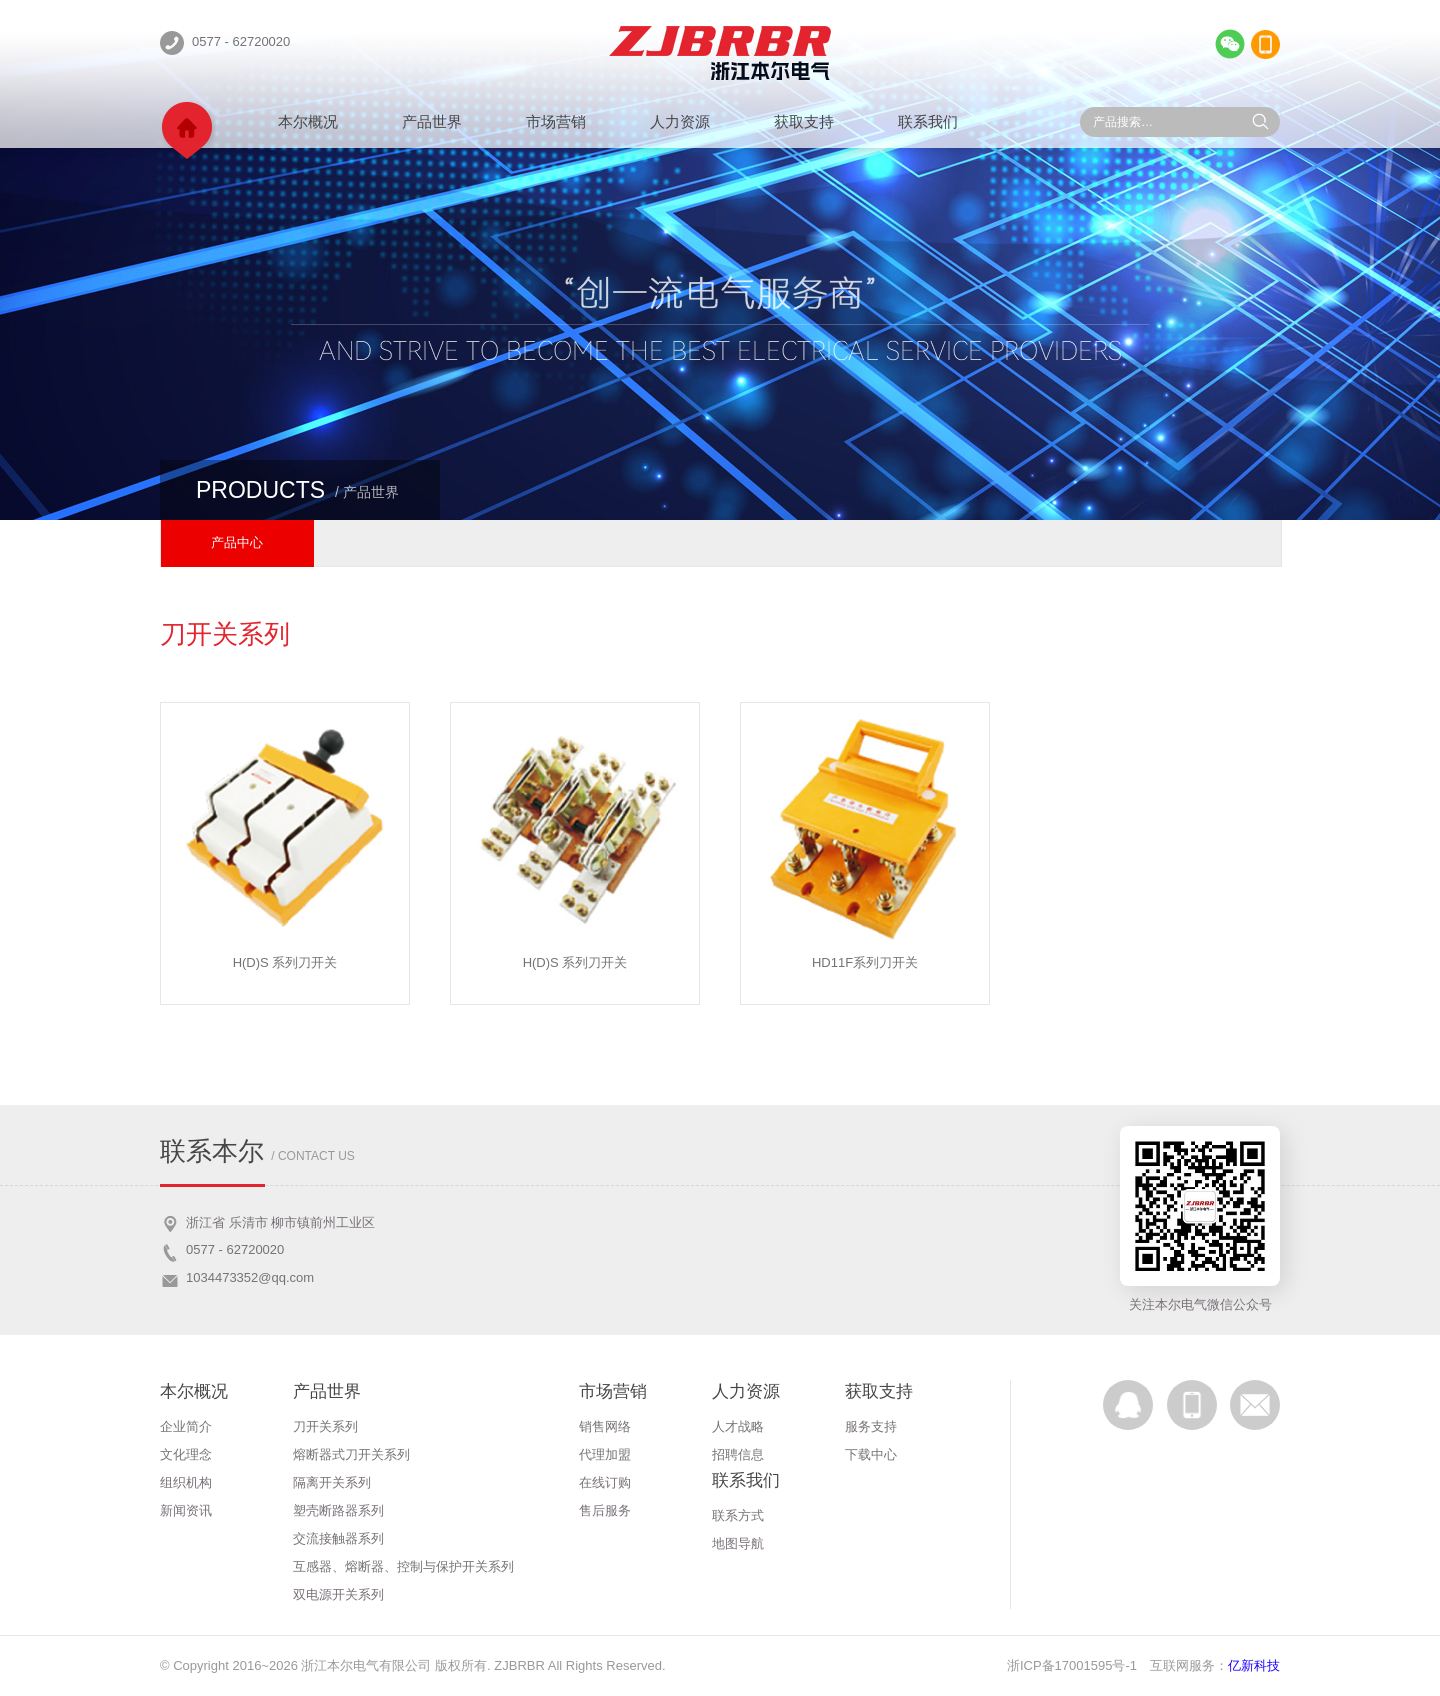 Image resolution: width=1440 pixels, height=1696 pixels. What do you see at coordinates (338, 1510) in the screenshot?
I see `塑壳断路器系列` at bounding box center [338, 1510].